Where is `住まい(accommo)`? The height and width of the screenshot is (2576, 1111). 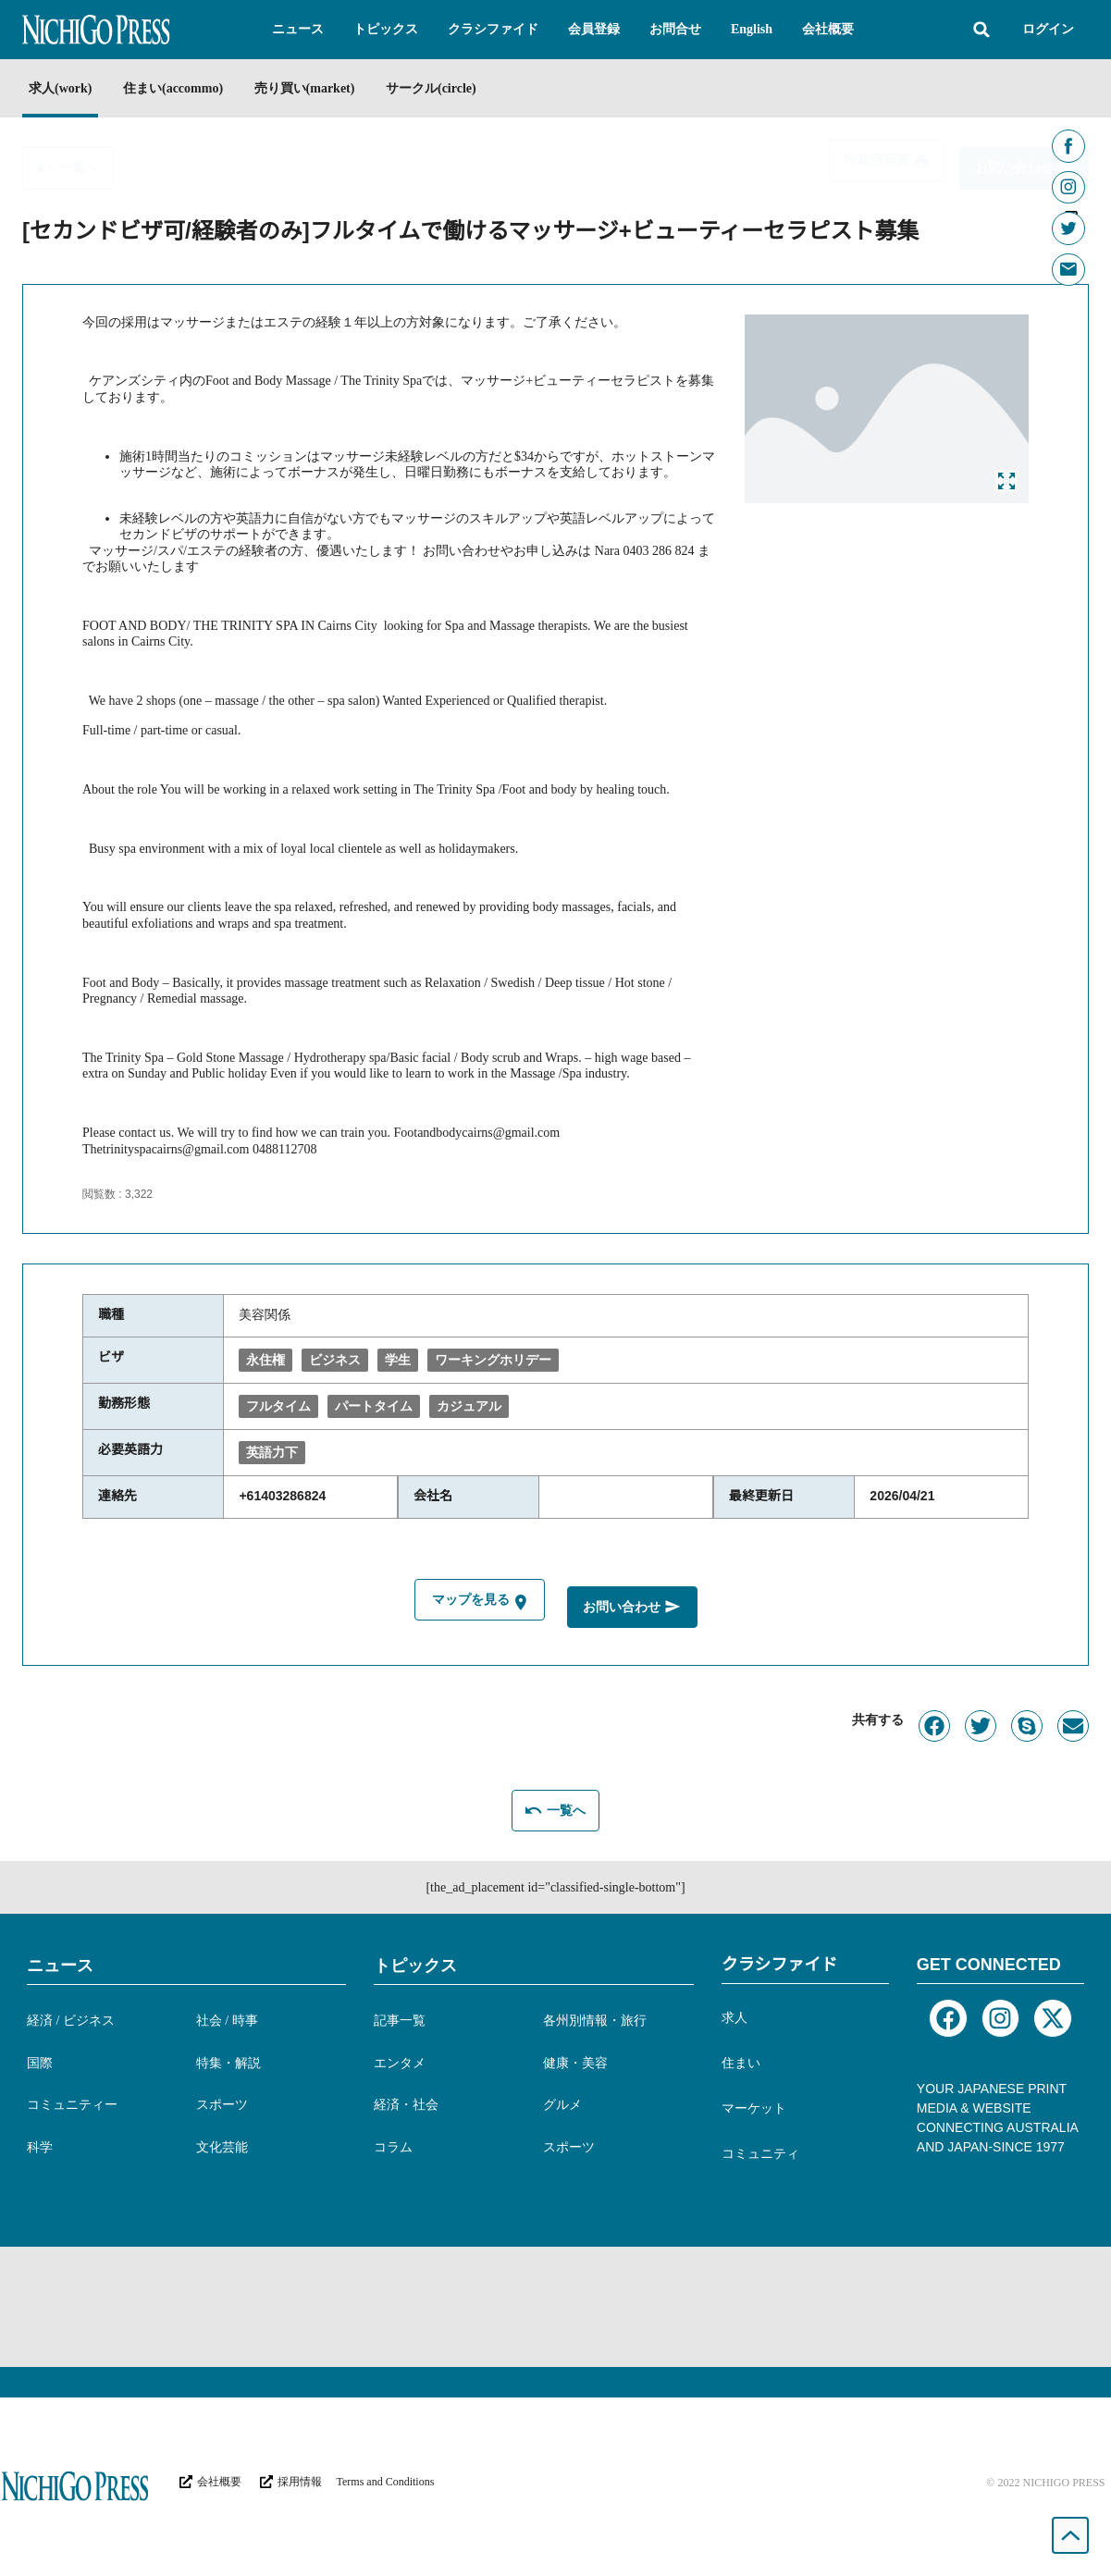 住まい(accommo) is located at coordinates (184, 88).